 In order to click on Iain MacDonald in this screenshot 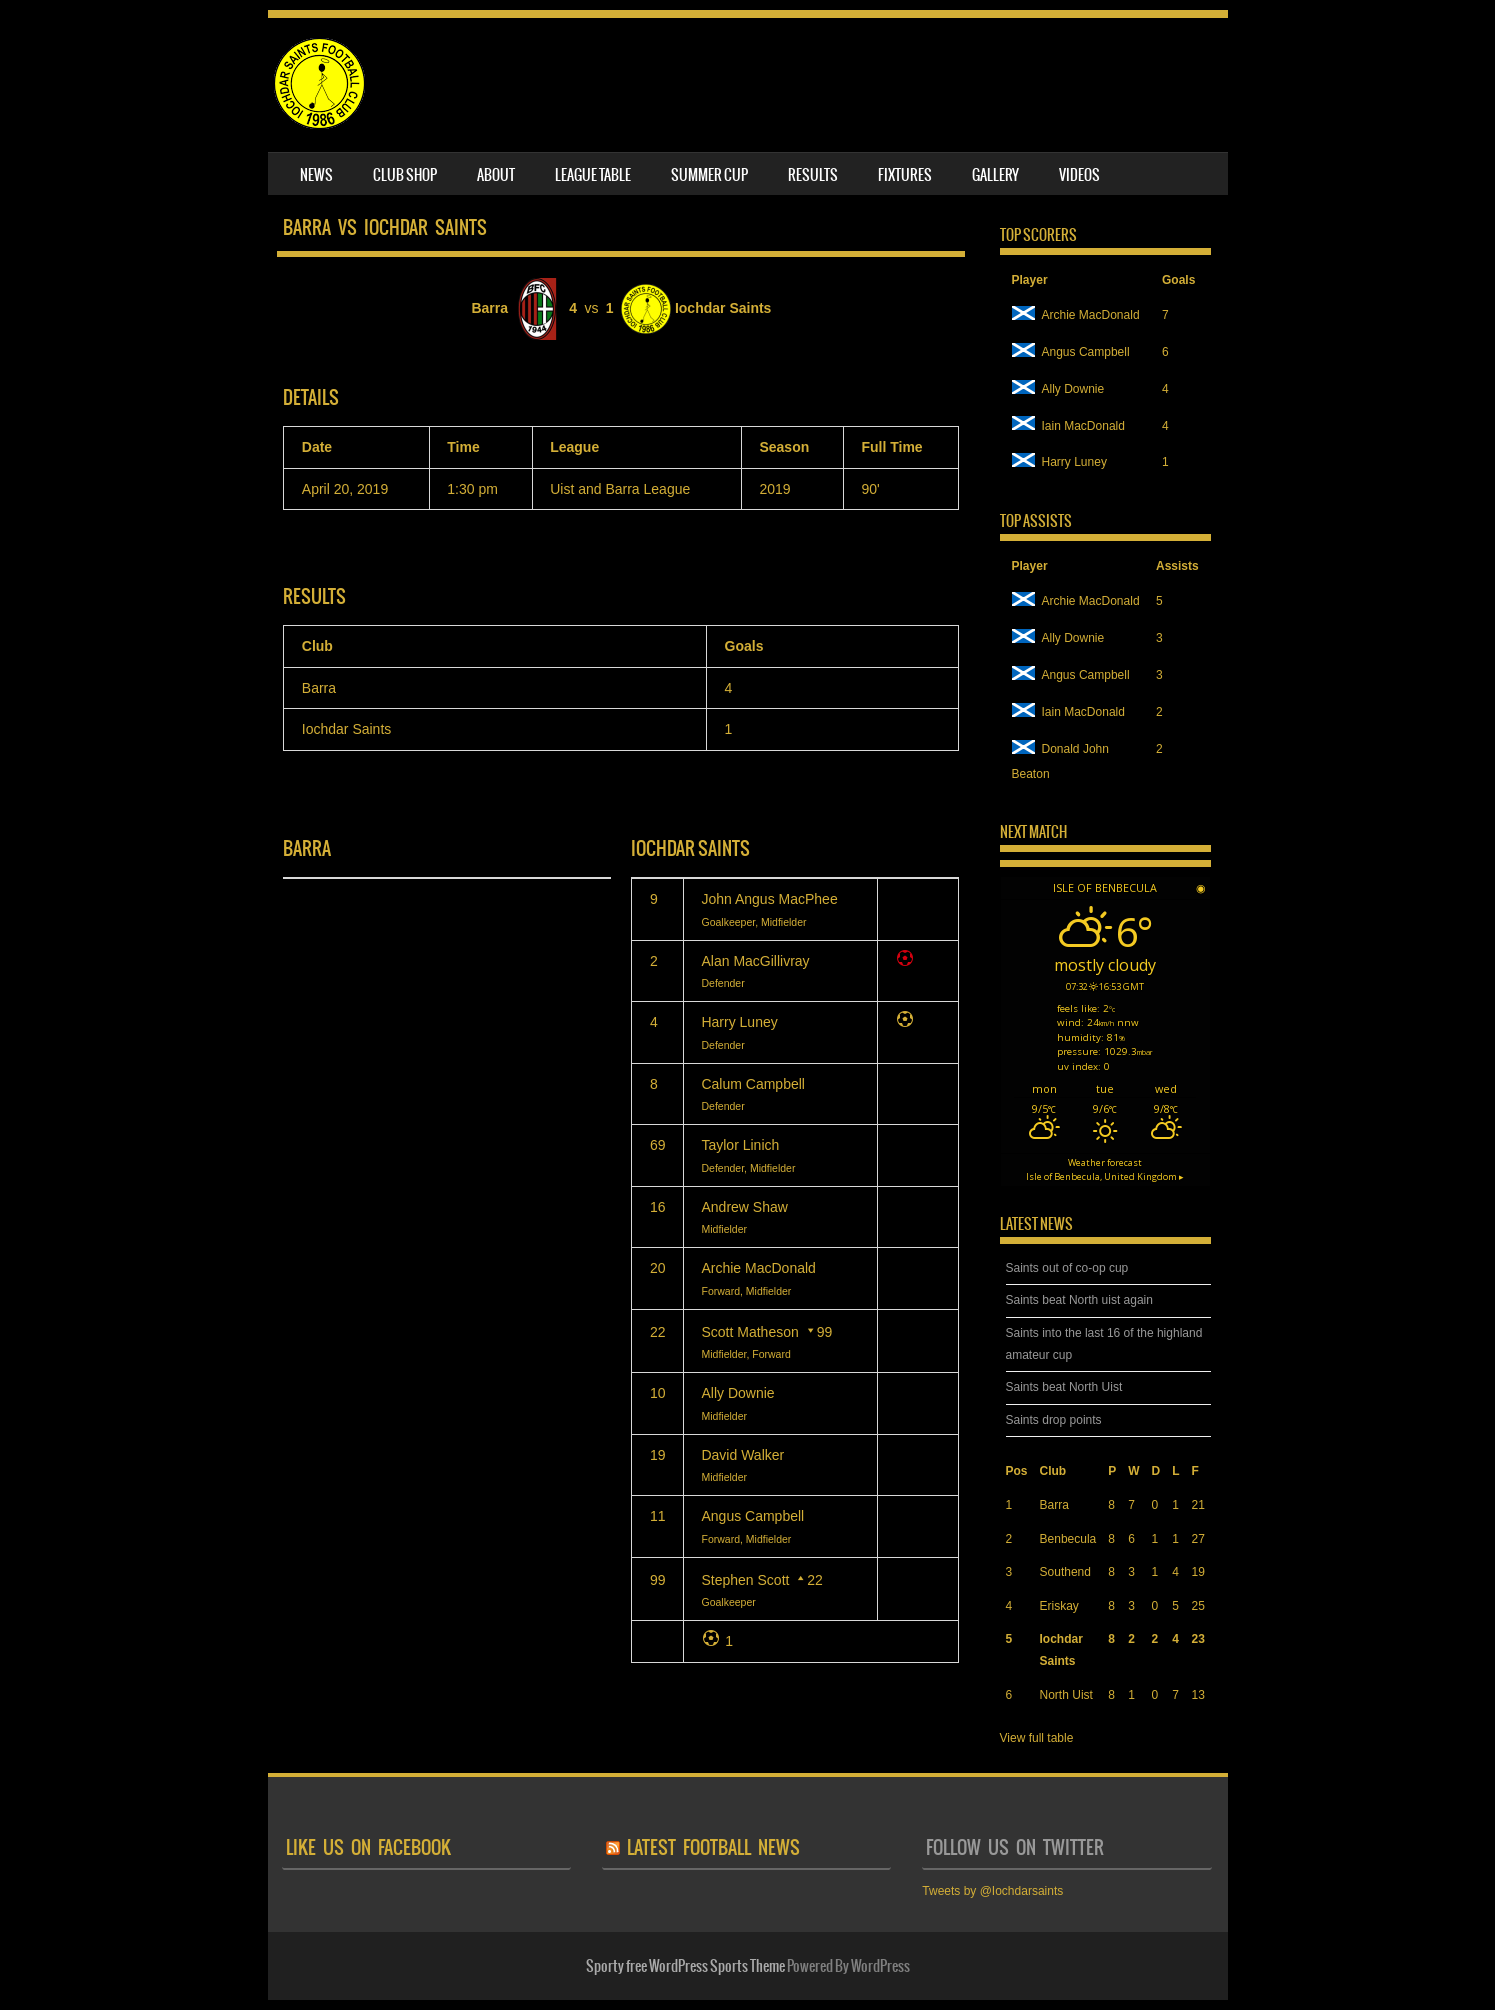, I will do `click(1068, 426)`.